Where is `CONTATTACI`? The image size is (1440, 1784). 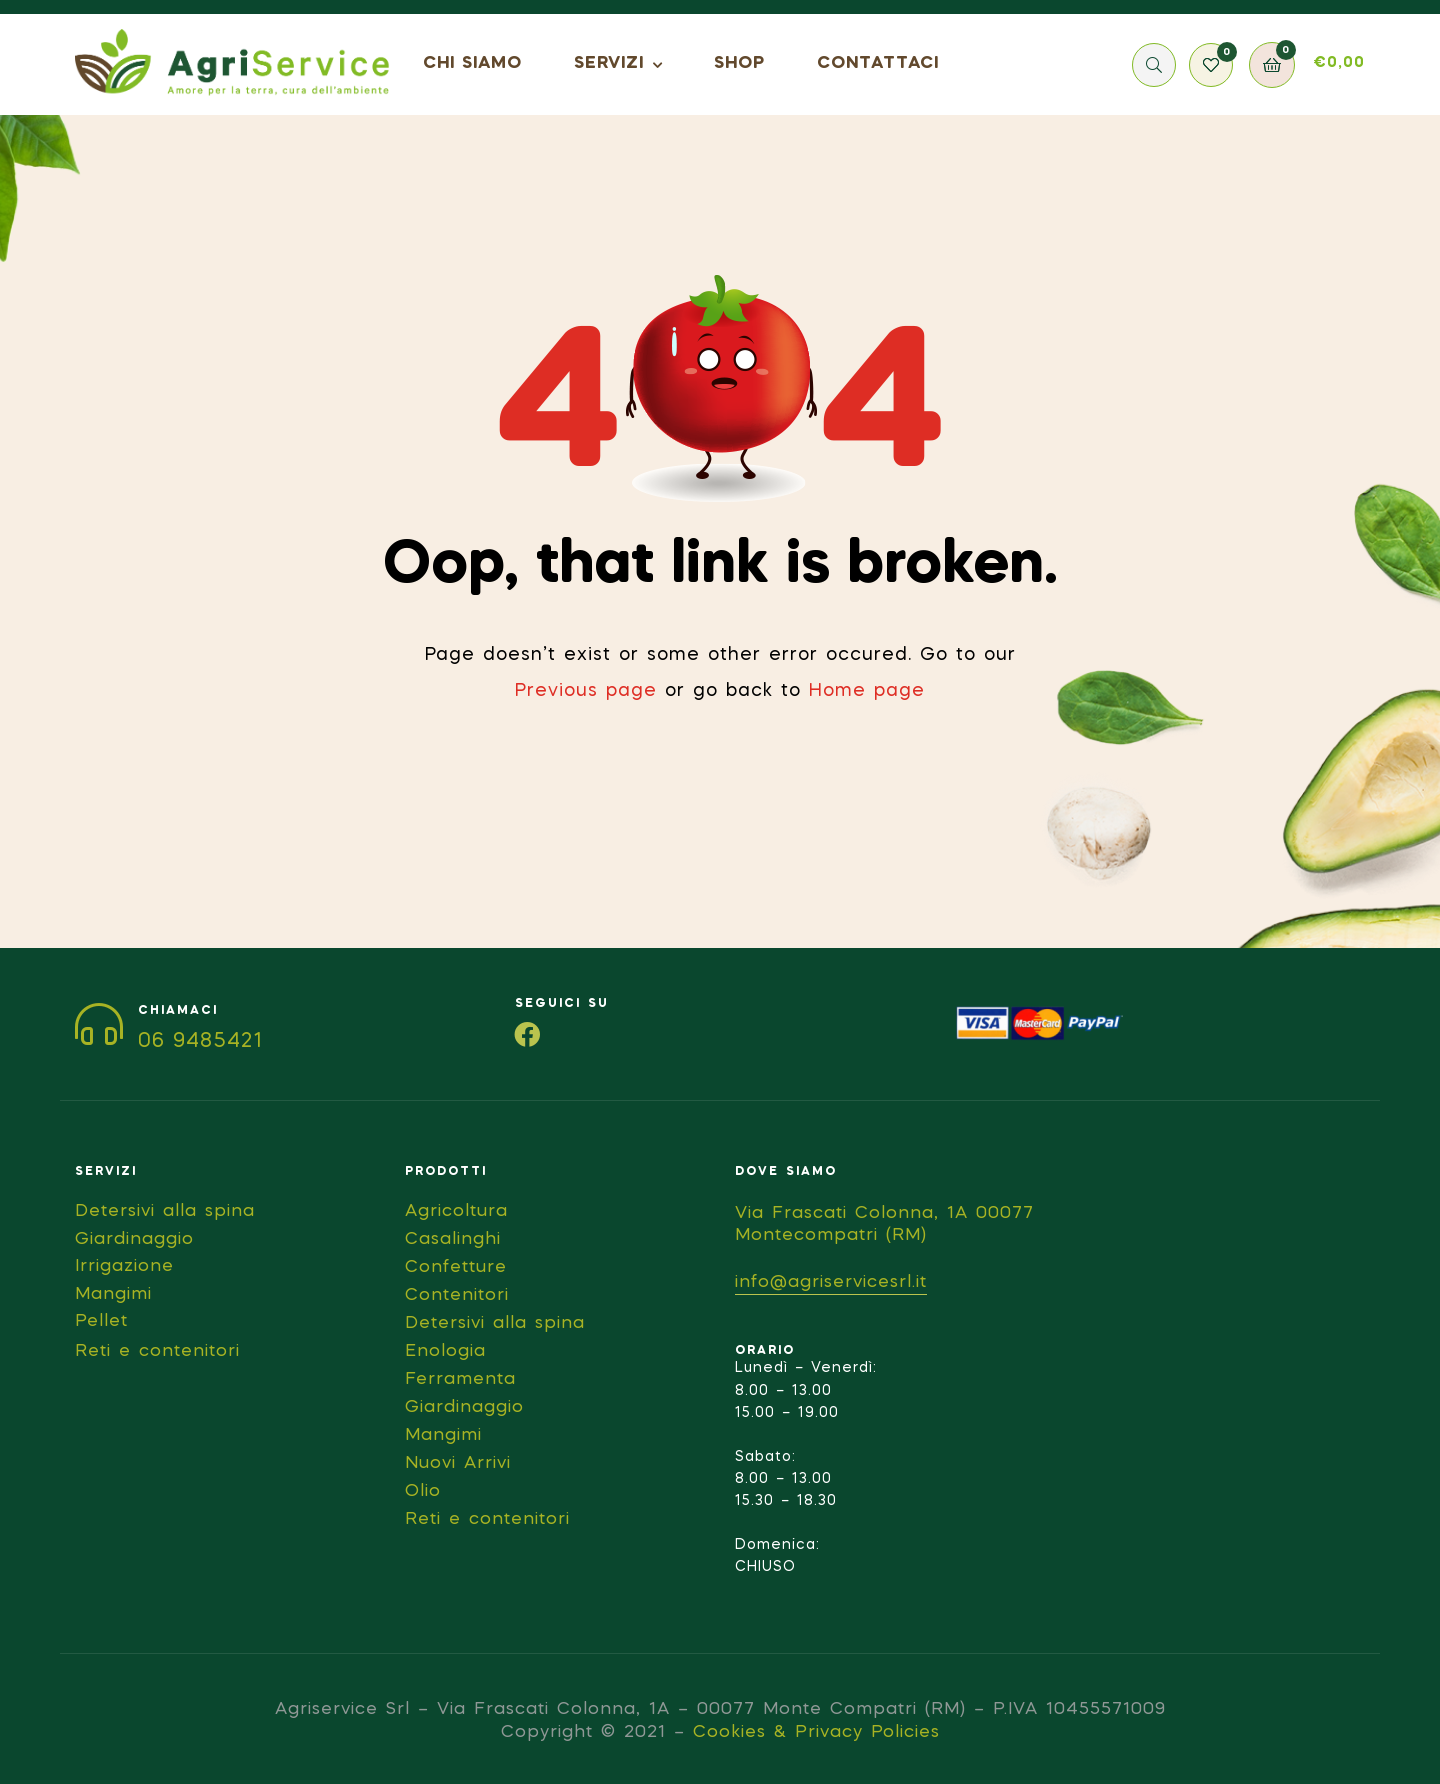
CONTATTACI is located at coordinates (878, 63).